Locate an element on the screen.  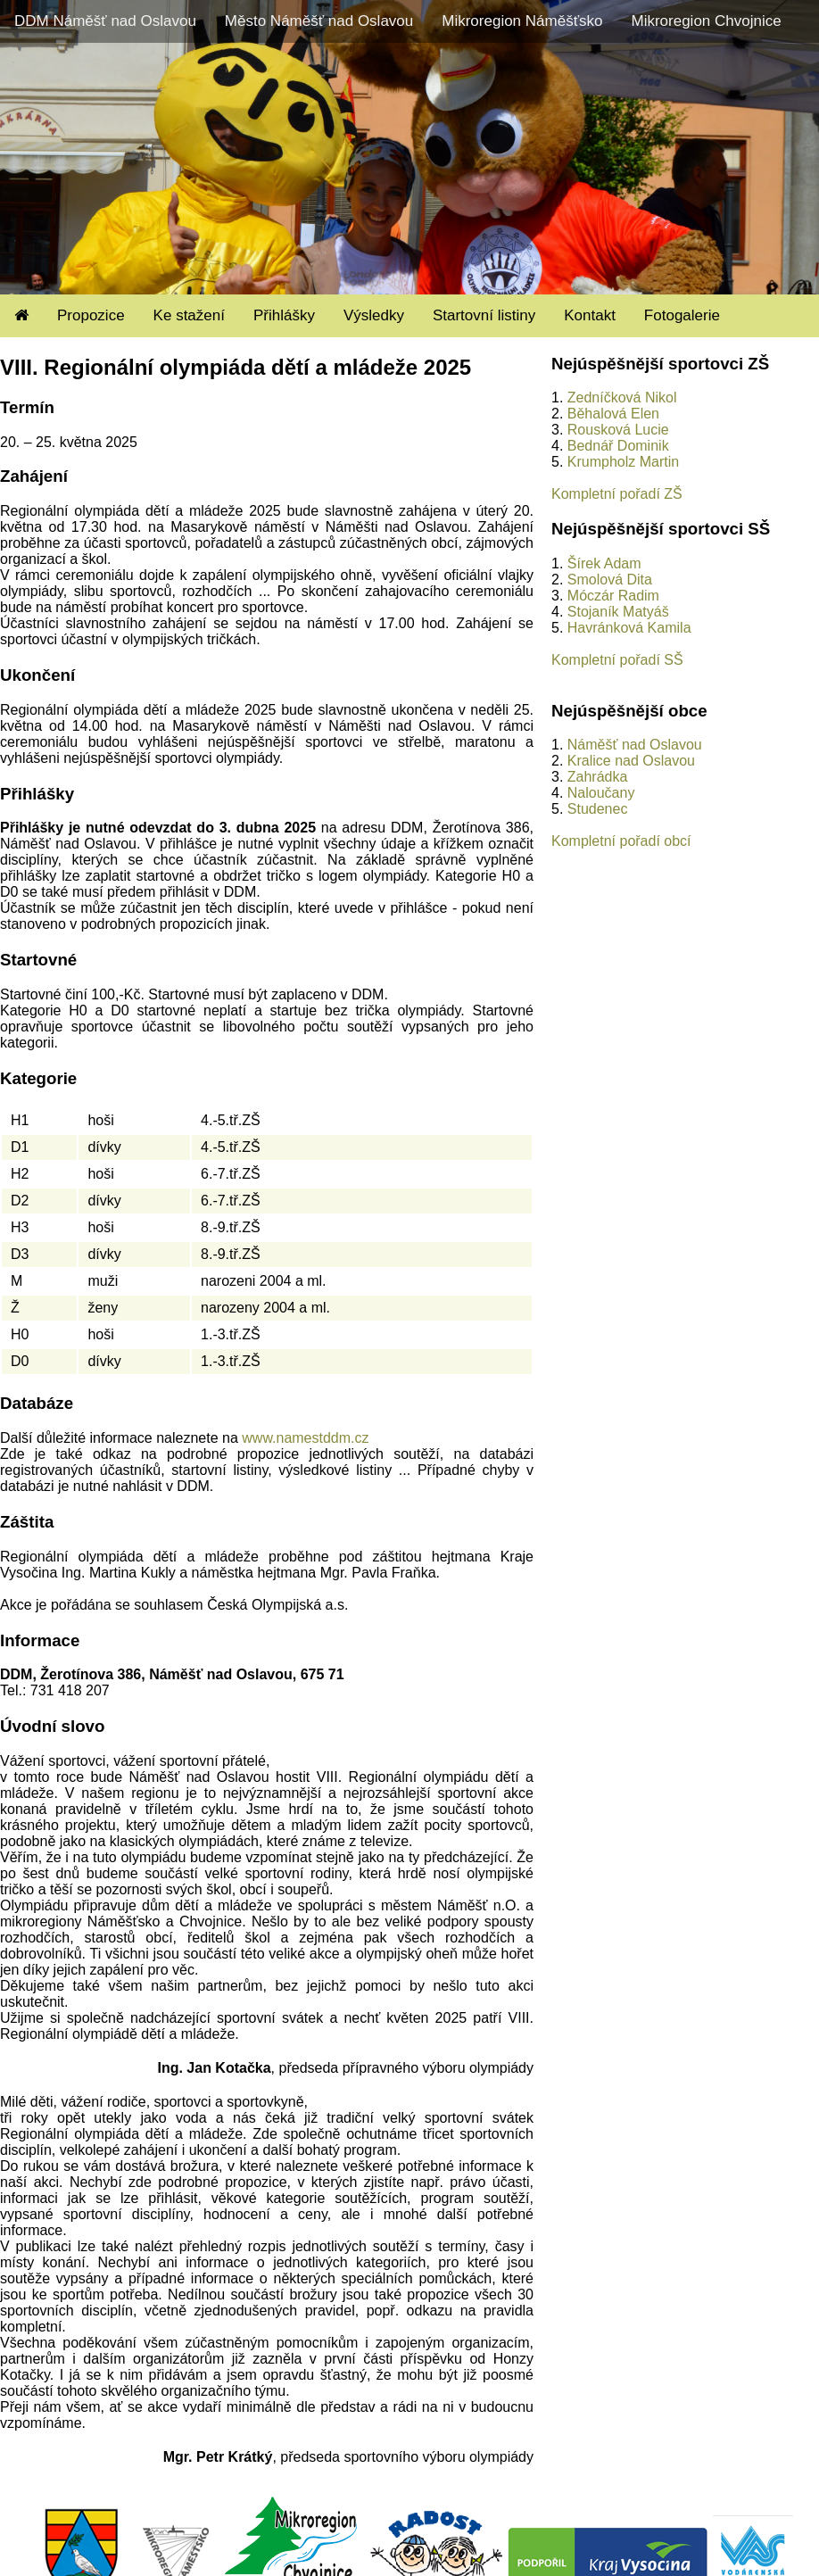
Běhalová Elen is located at coordinates (613, 413).